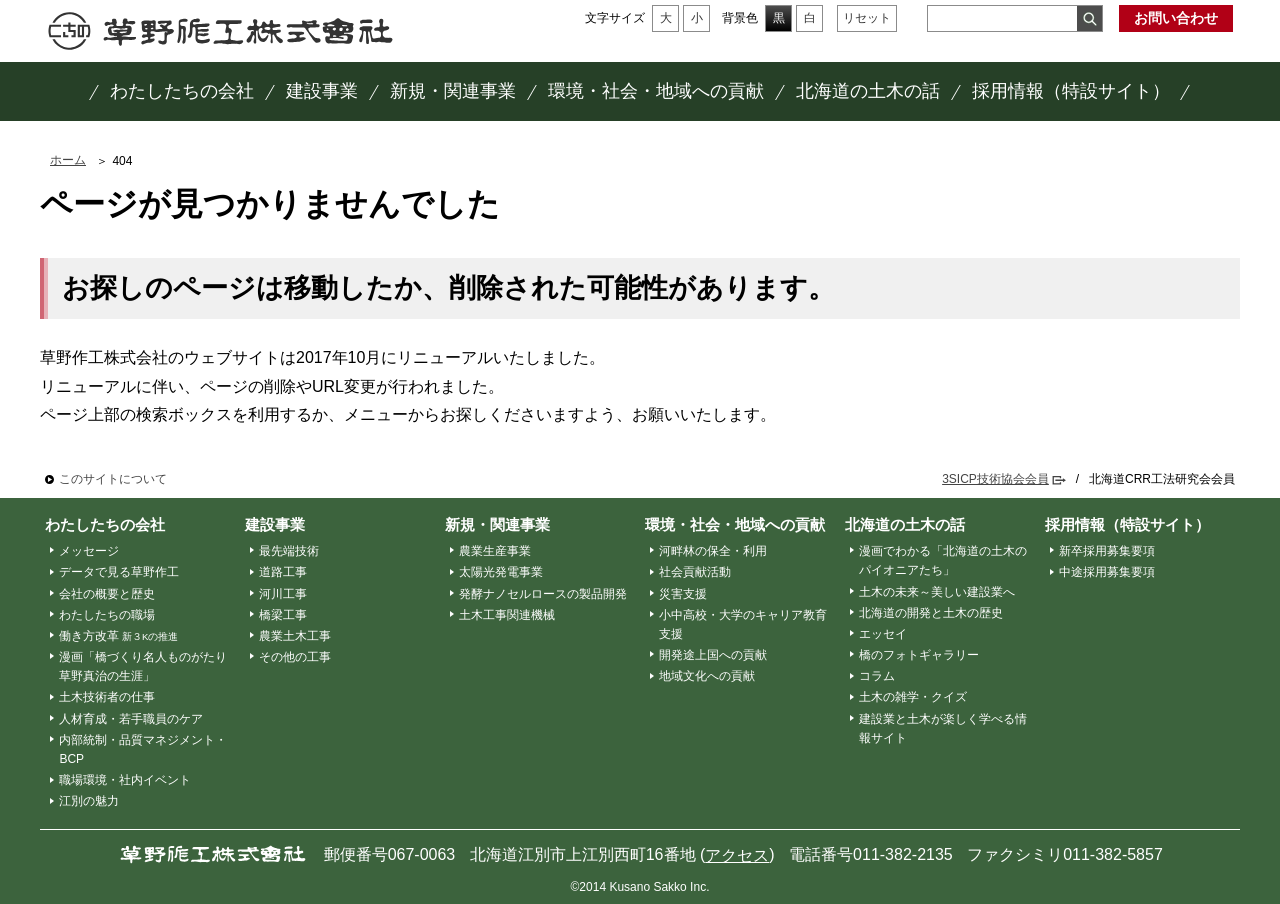  Describe the element at coordinates (105, 524) in the screenshot. I see `わたしたちの会社` at that location.